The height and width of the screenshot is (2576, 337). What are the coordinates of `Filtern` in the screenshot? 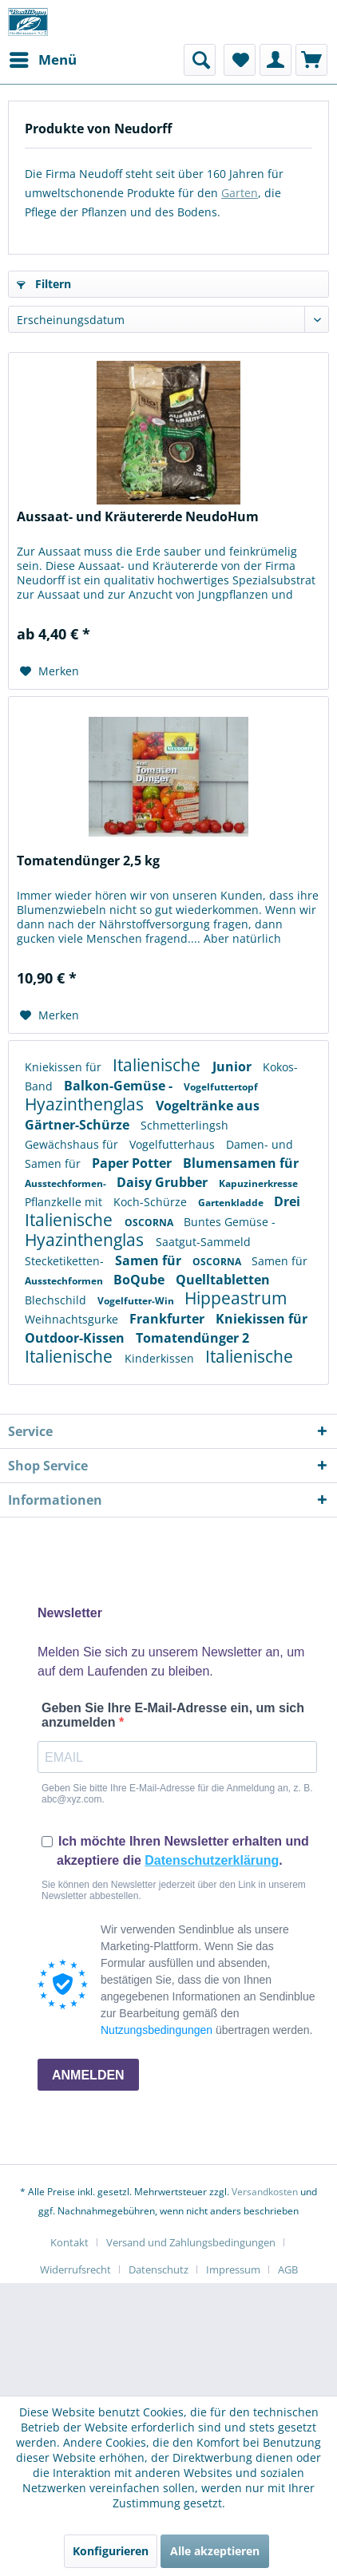 It's located at (44, 283).